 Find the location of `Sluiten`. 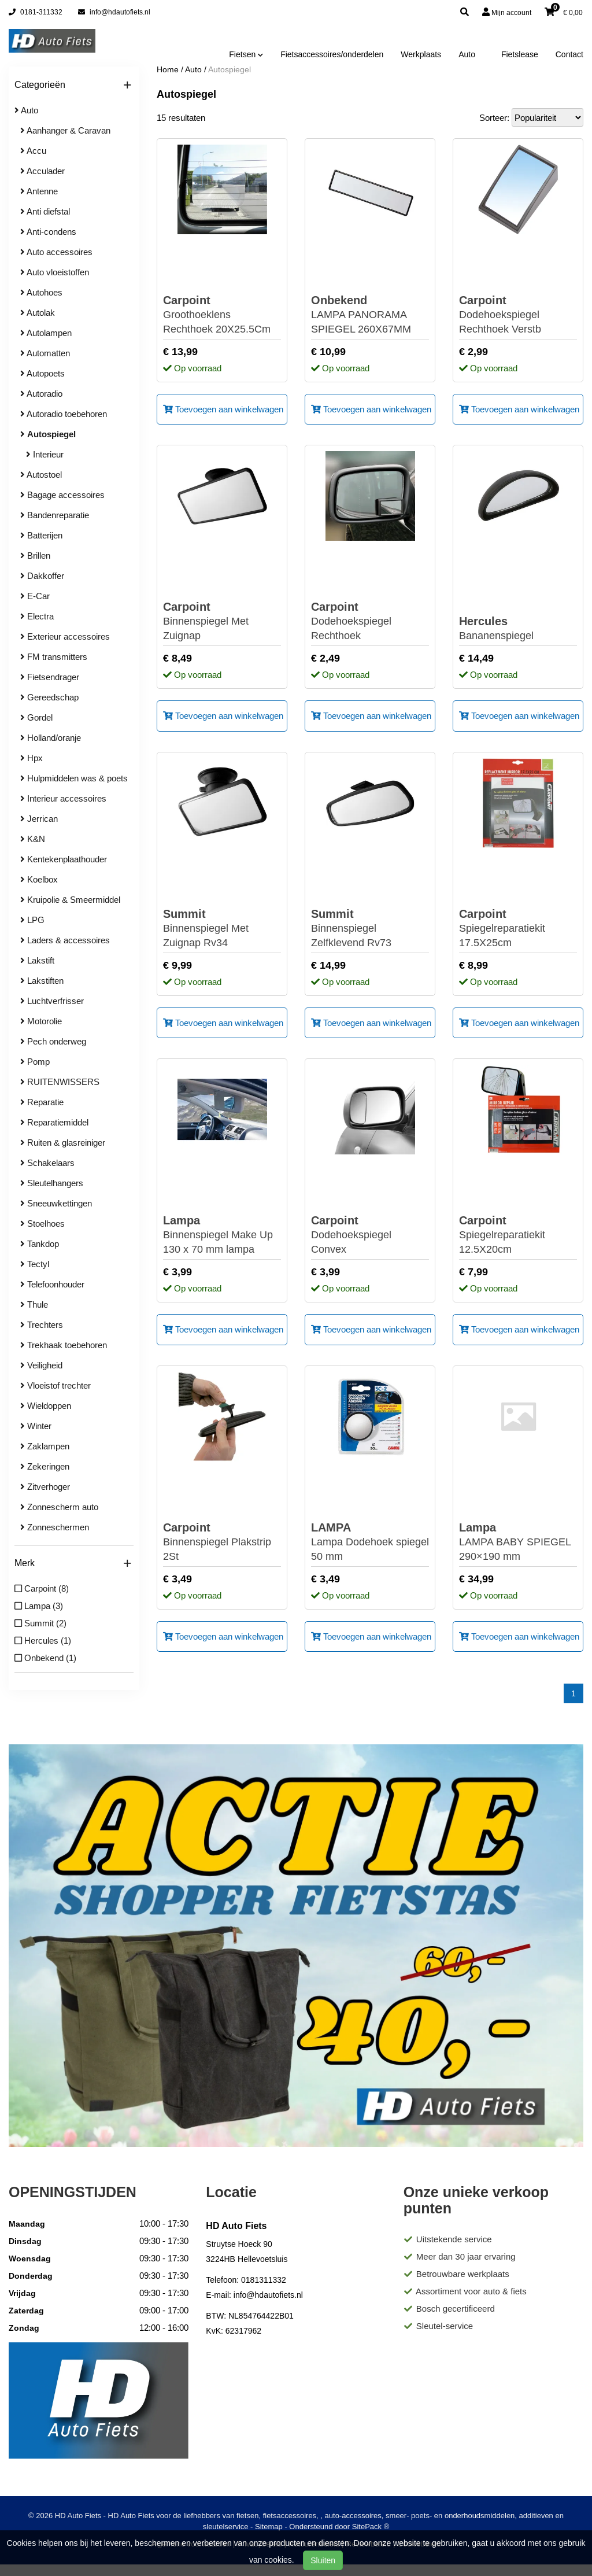

Sluiten is located at coordinates (322, 2560).